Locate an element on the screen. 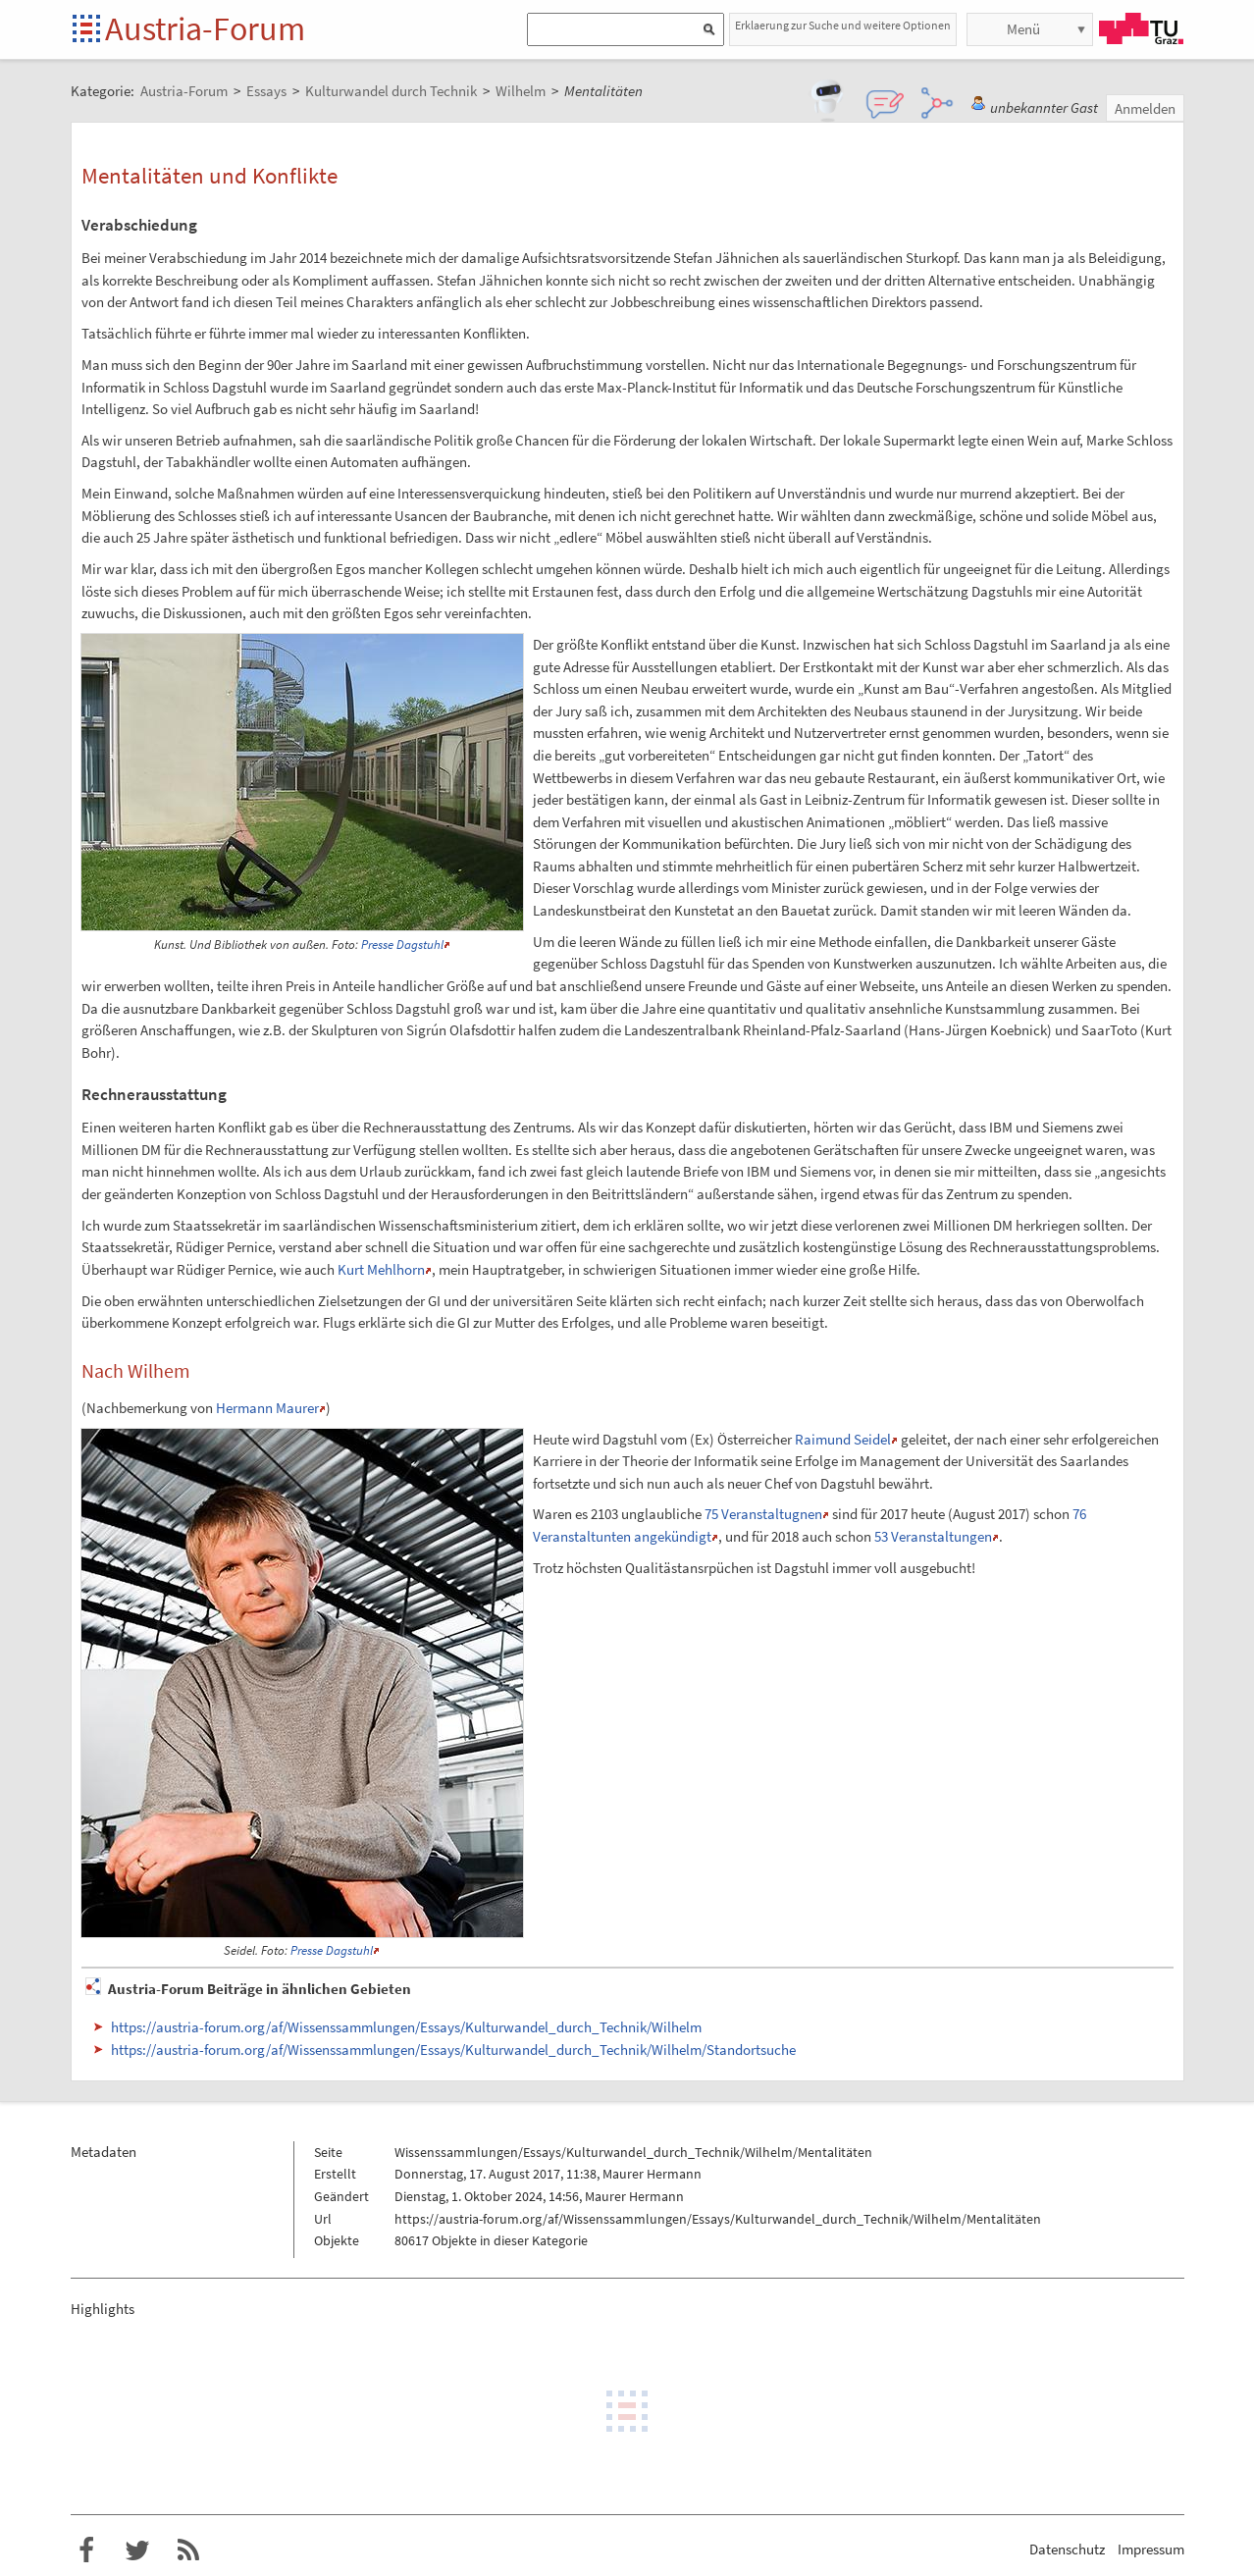 Image resolution: width=1254 pixels, height=2576 pixels. Impressum is located at coordinates (1151, 2549).